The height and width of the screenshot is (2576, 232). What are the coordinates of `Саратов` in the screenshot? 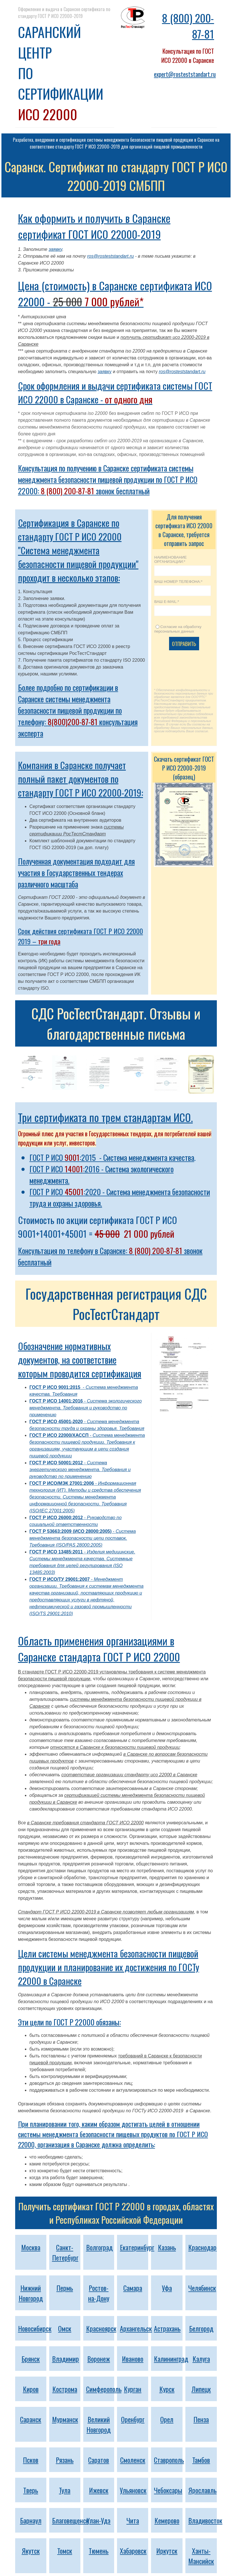 It's located at (98, 2460).